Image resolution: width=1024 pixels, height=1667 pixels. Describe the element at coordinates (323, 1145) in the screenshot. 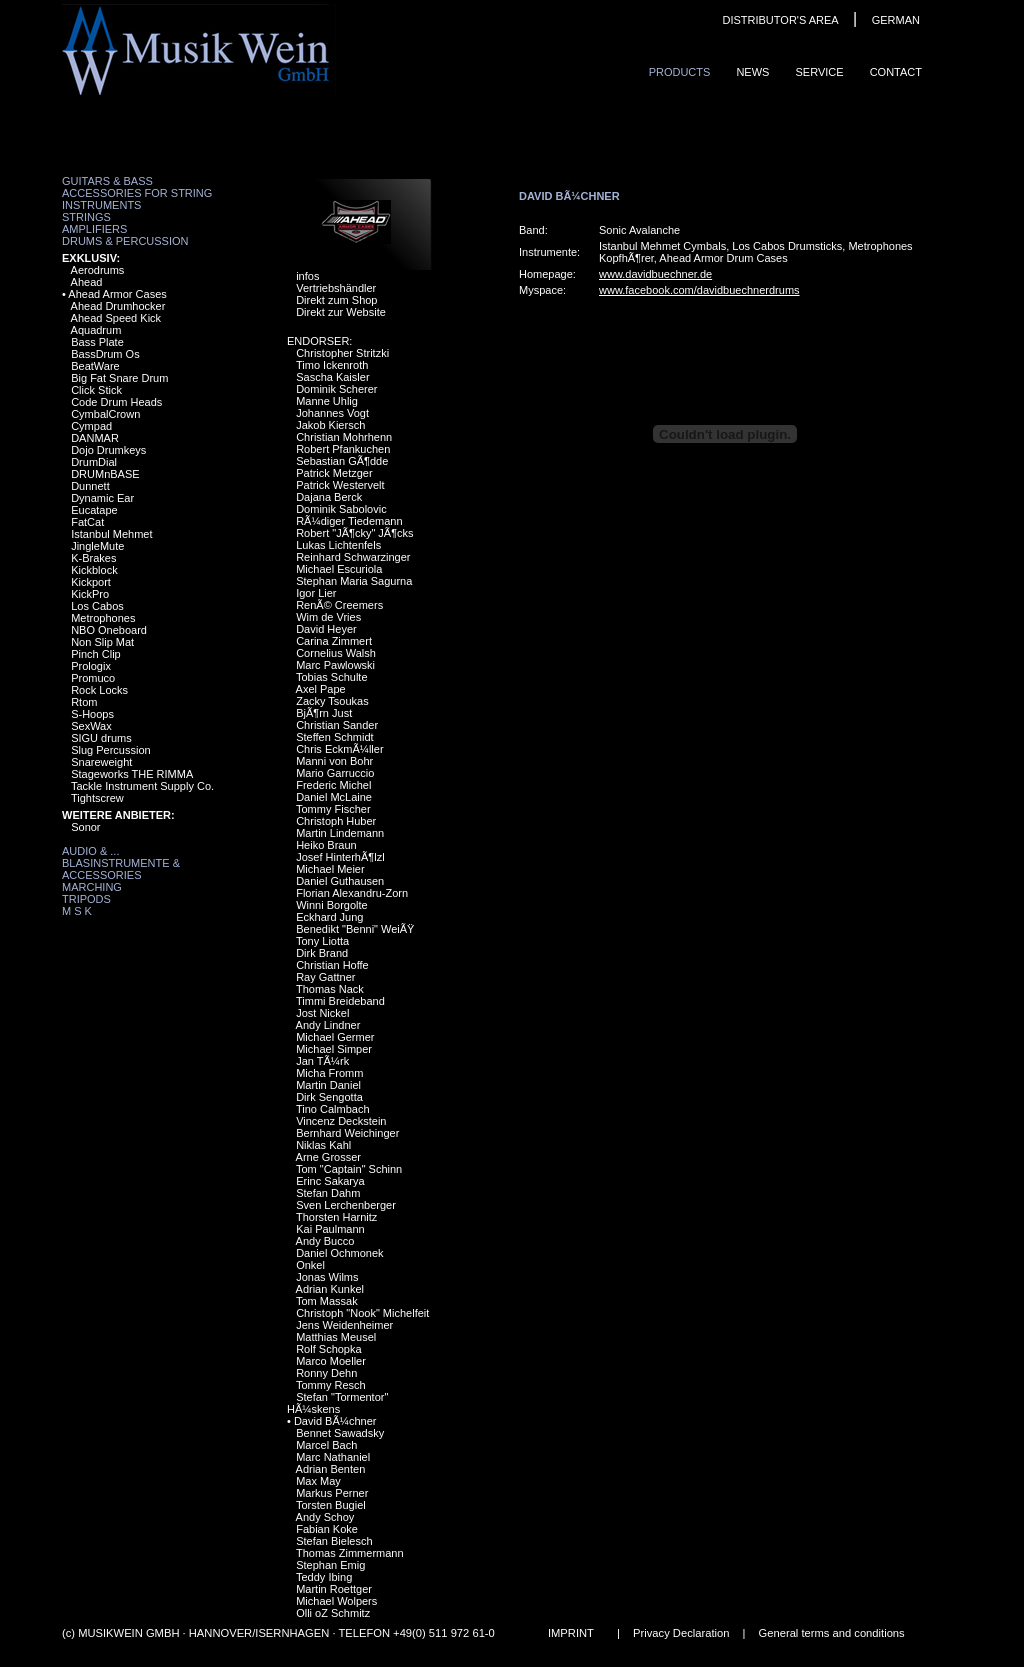

I see `Niklas Kahl` at that location.